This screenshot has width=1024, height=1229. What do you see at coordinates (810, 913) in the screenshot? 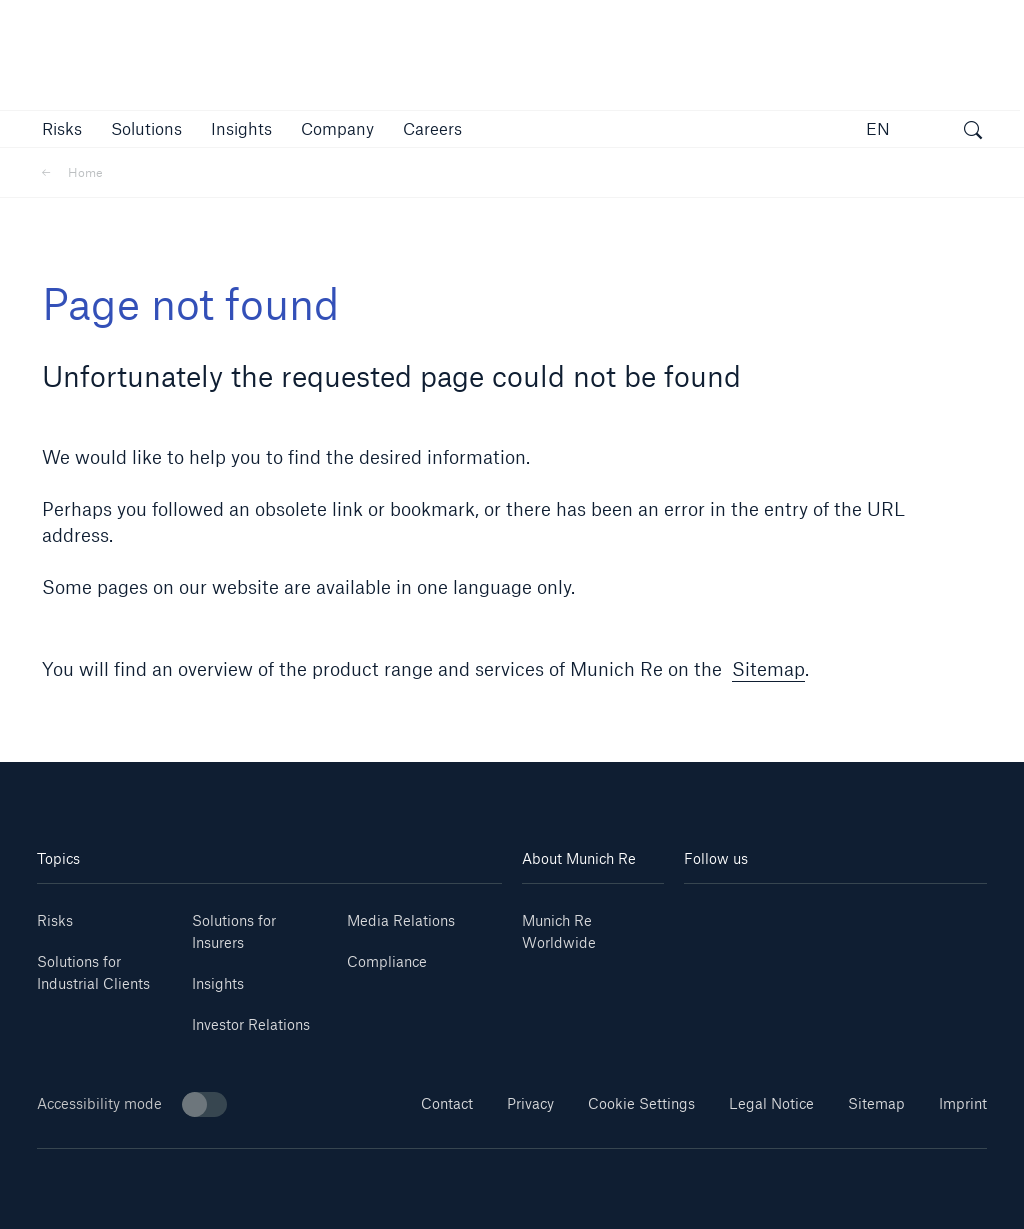
I see `[Instagram]` at bounding box center [810, 913].